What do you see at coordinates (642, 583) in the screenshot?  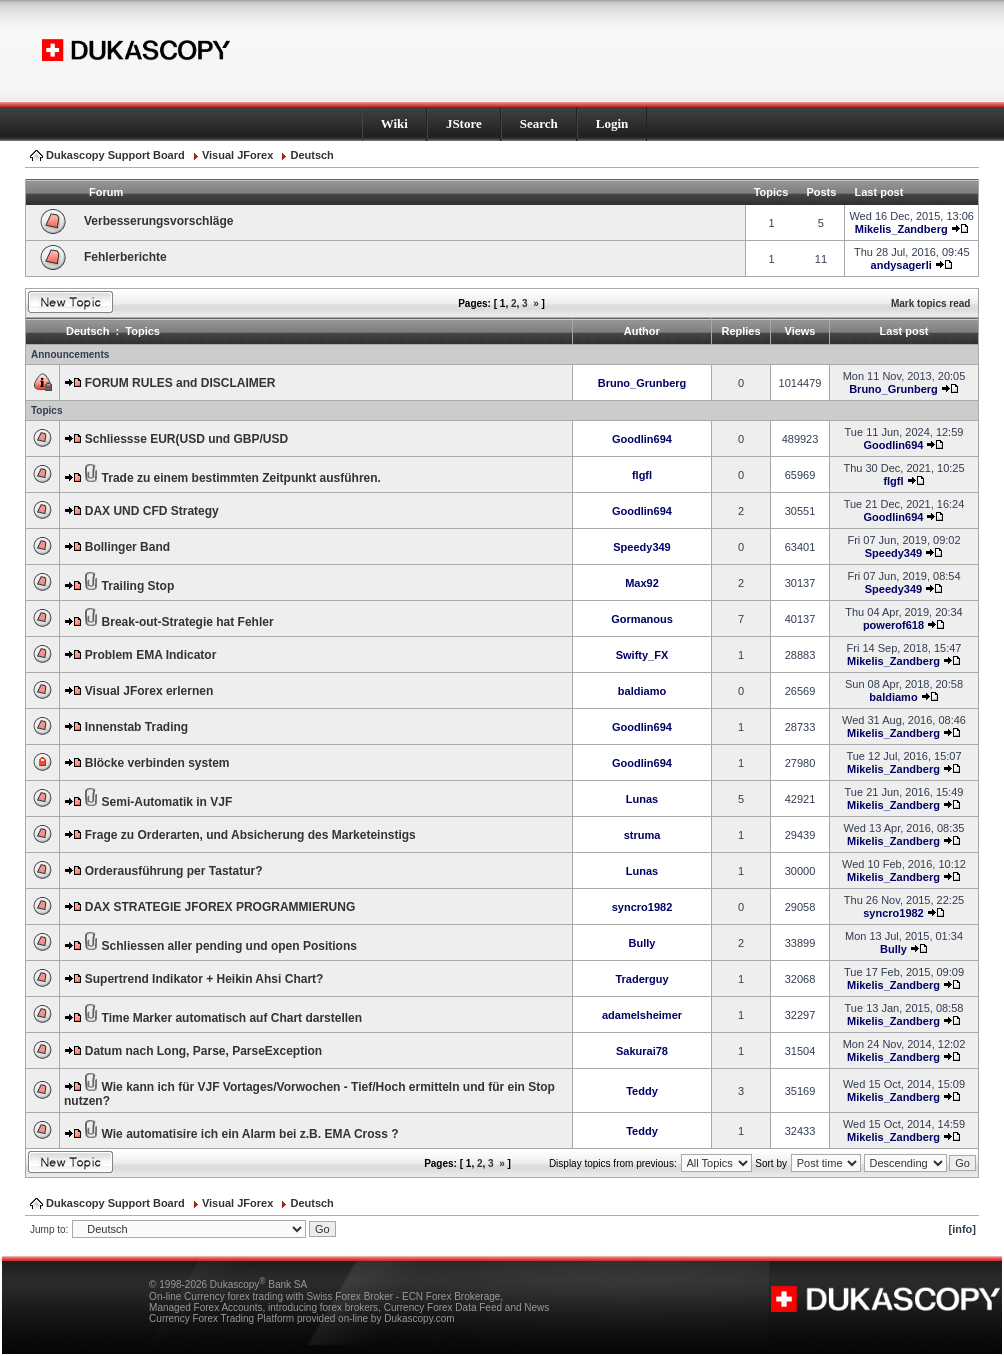 I see `Max92` at bounding box center [642, 583].